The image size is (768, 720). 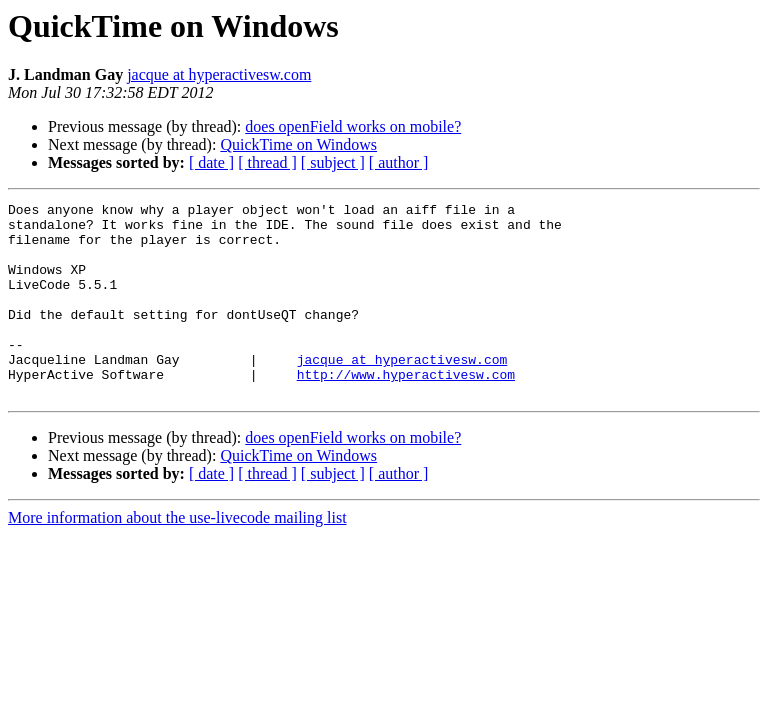 What do you see at coordinates (267, 162) in the screenshot?
I see `[ thread ]` at bounding box center [267, 162].